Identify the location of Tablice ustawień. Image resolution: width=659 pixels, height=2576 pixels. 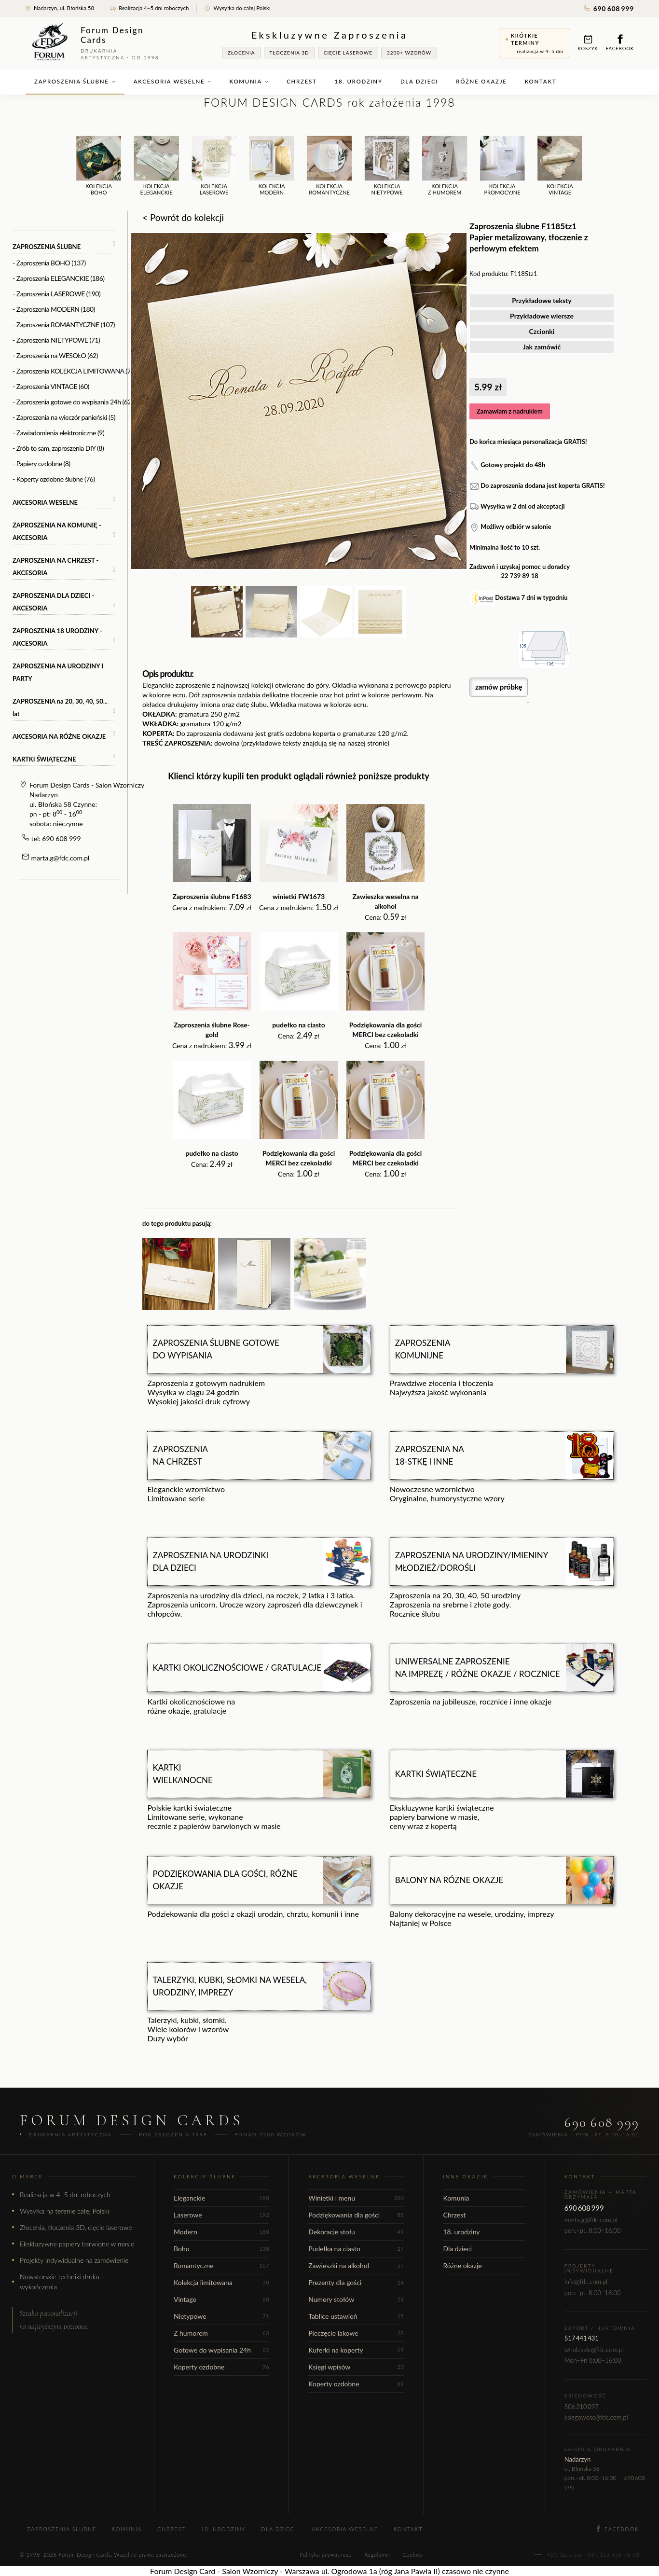
(356, 2316).